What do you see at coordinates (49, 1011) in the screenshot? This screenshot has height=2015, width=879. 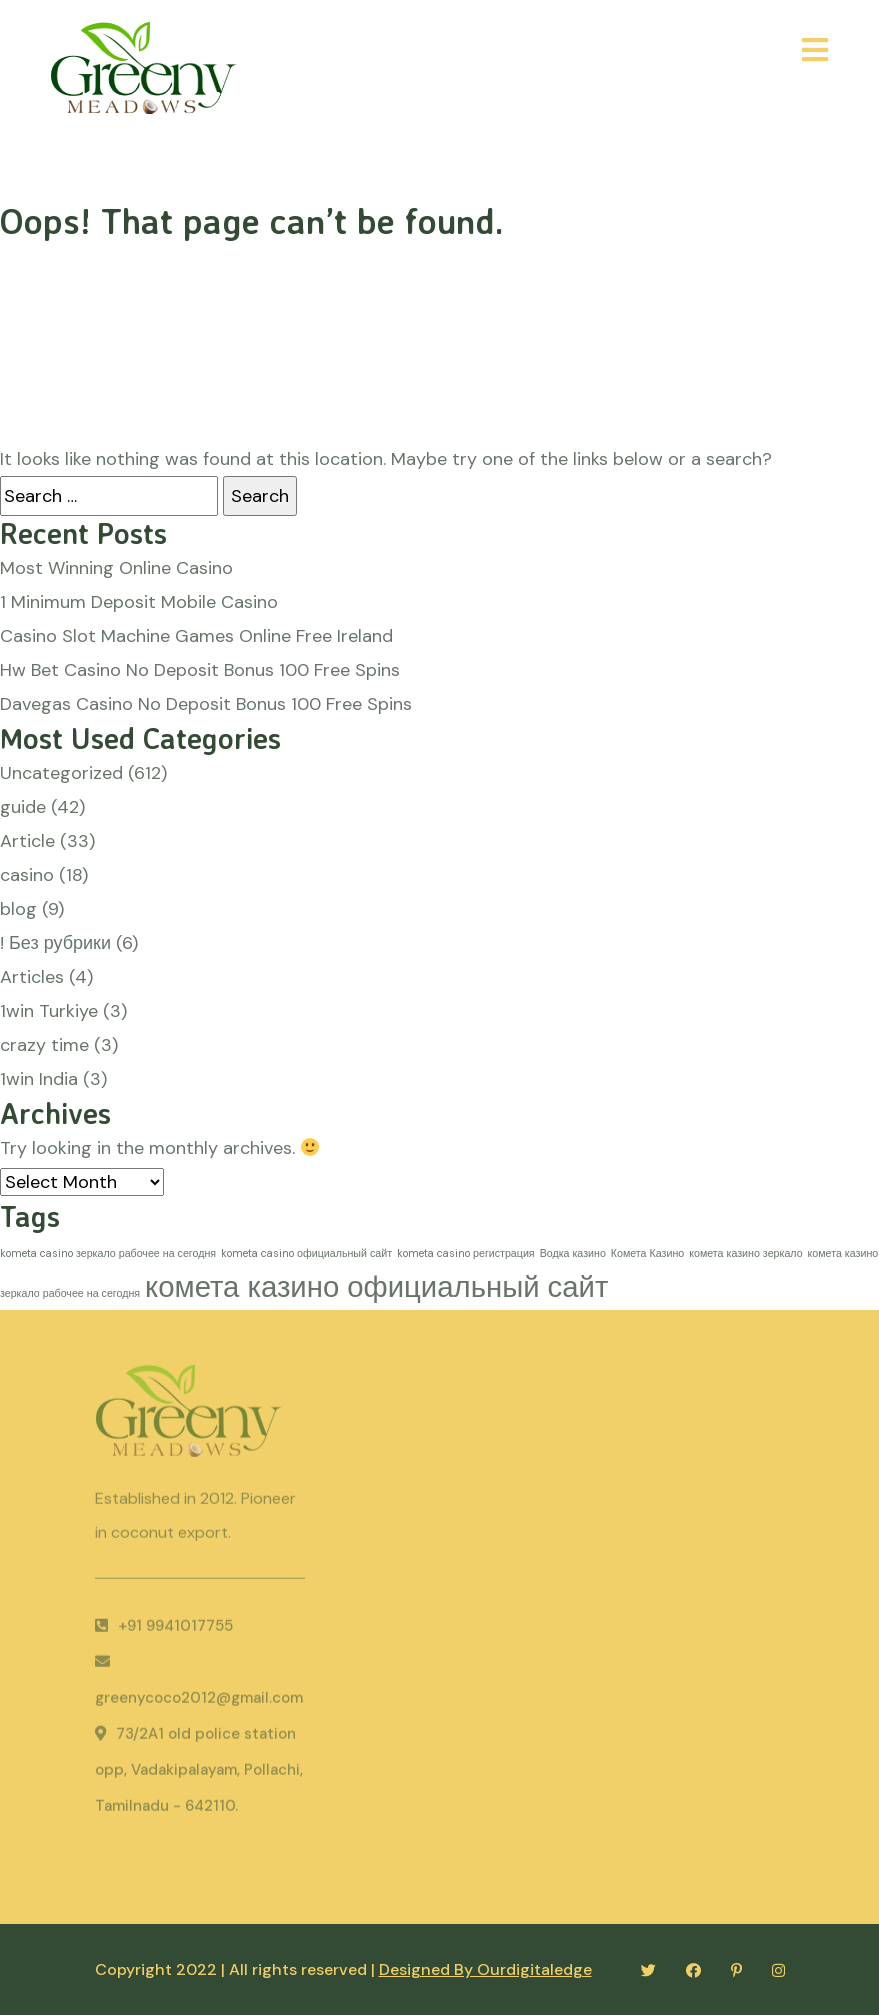 I see `1win Turkiye` at bounding box center [49, 1011].